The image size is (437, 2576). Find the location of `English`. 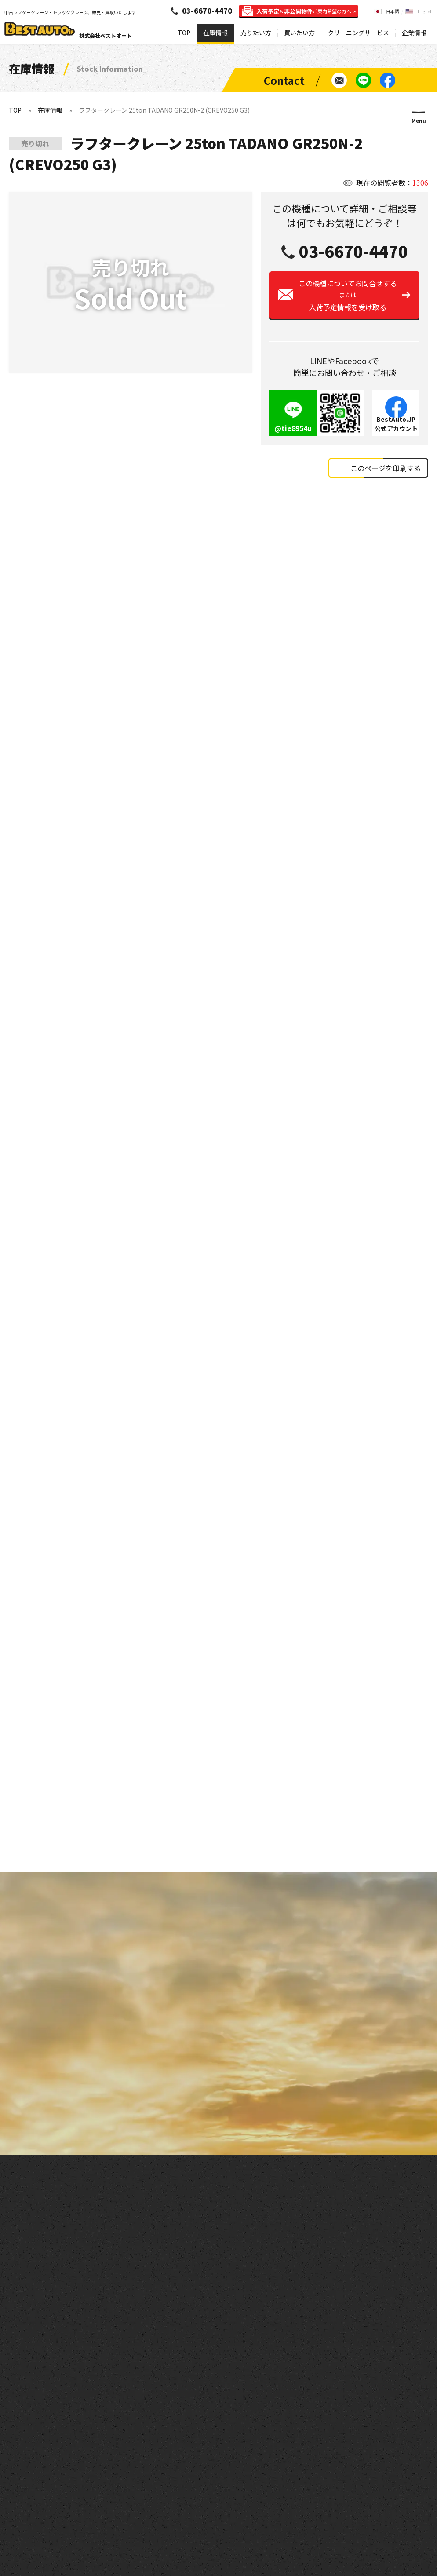

English is located at coordinates (425, 11).